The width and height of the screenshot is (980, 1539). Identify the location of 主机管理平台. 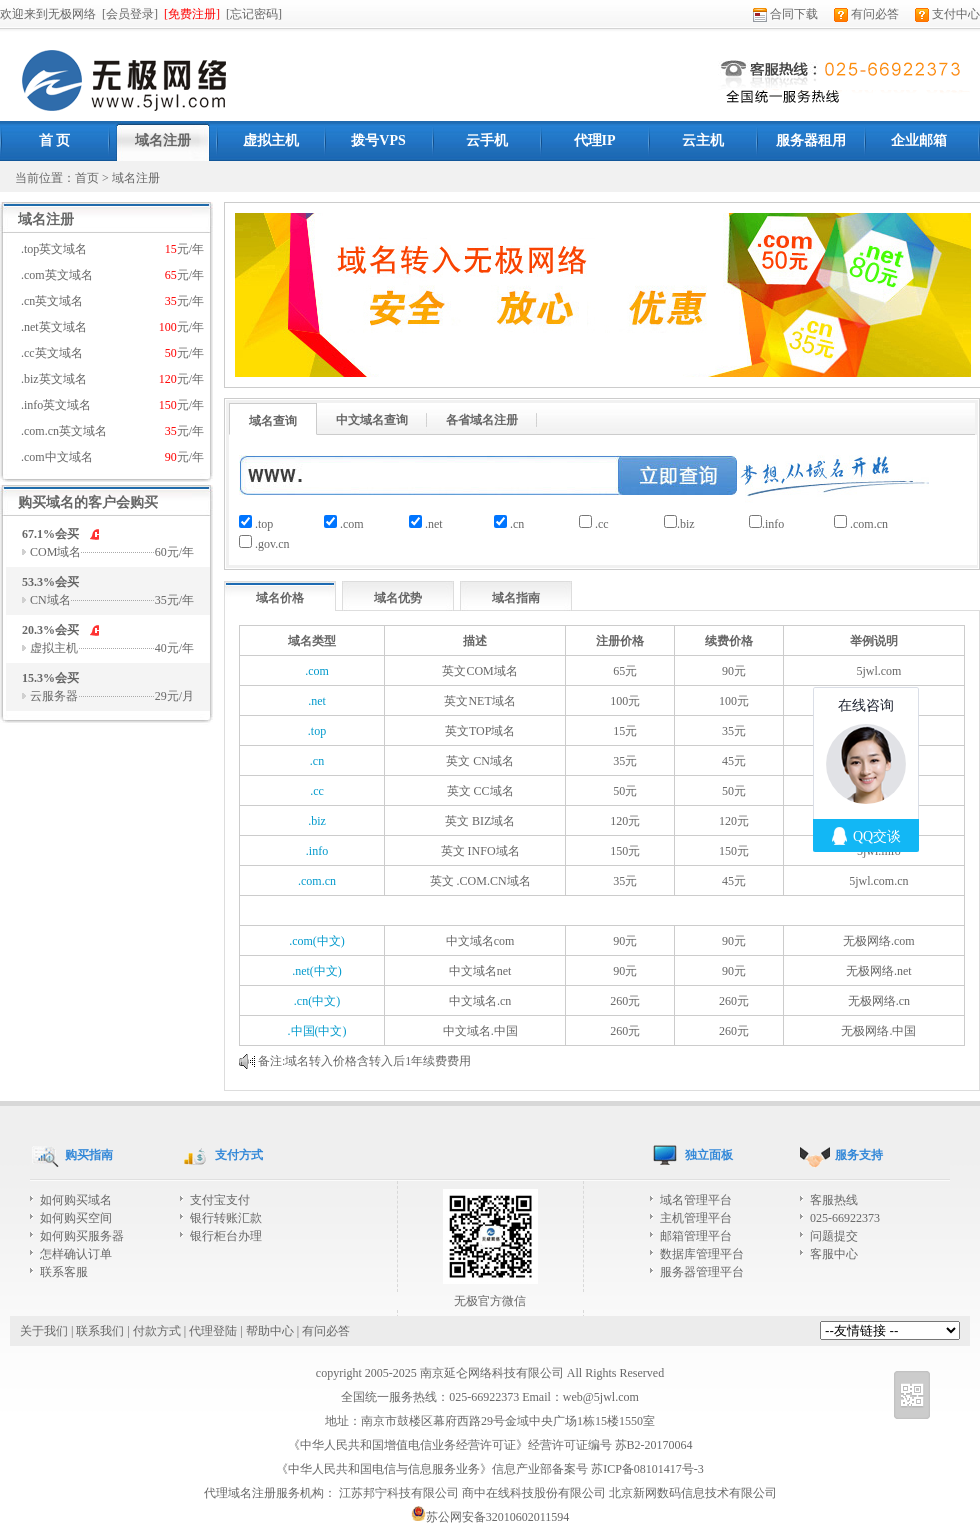
(696, 1218).